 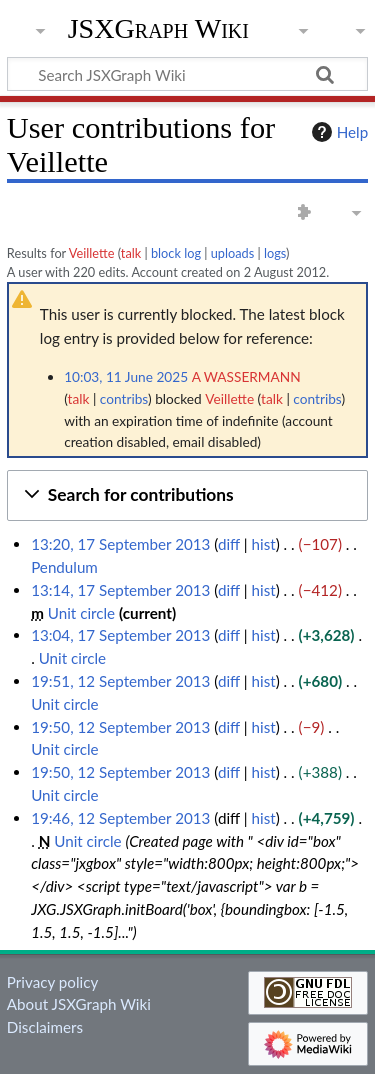 I want to click on Veillette, so click(x=92, y=253).